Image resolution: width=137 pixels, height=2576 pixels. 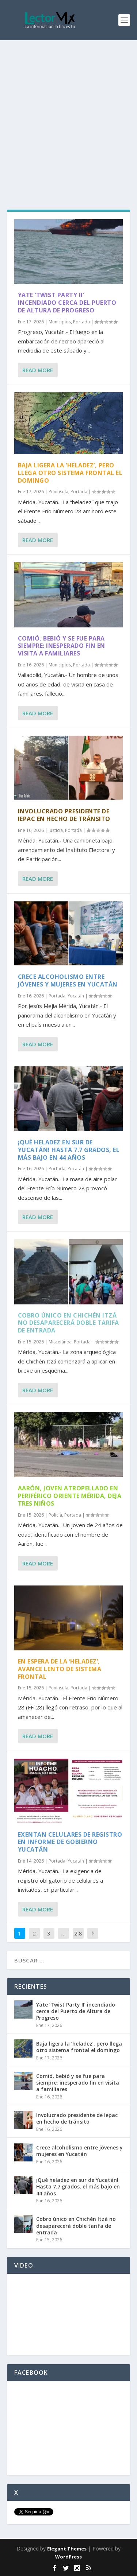 I want to click on Cobro único en Chichén Itzá no desaparecerá doble tarifa de entrada, so click(x=68, y=1323).